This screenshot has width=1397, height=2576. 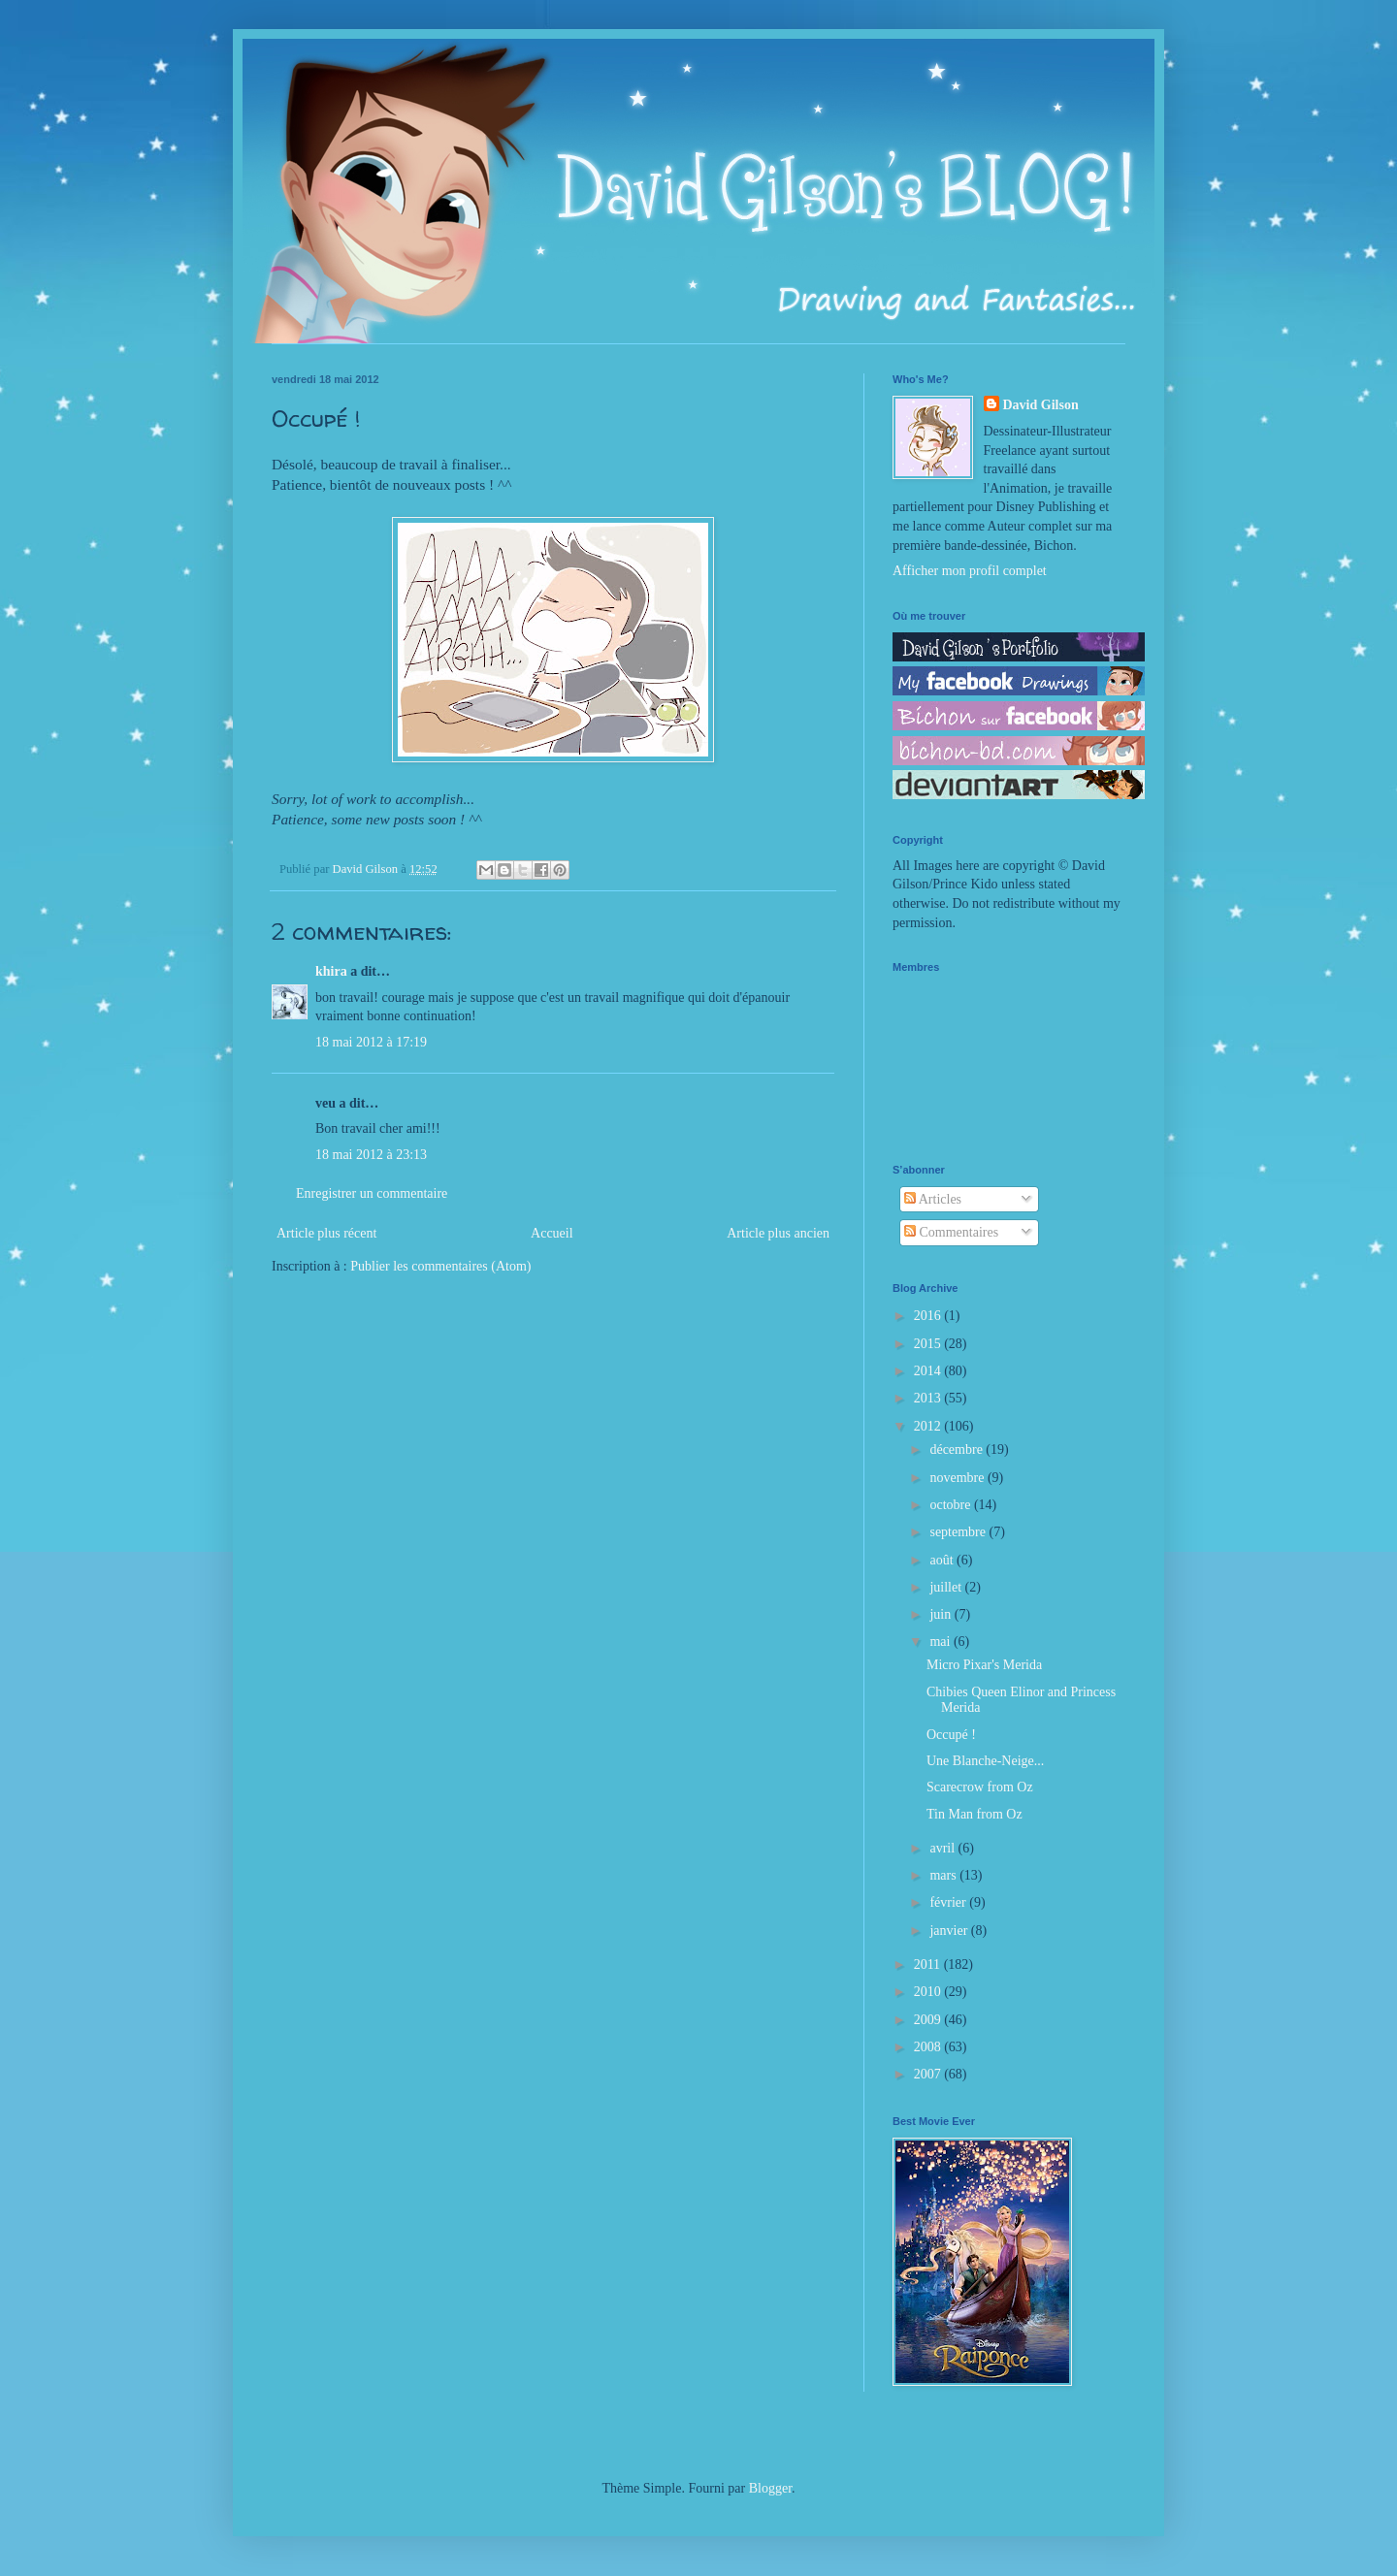 I want to click on Occupé !, so click(x=951, y=1734).